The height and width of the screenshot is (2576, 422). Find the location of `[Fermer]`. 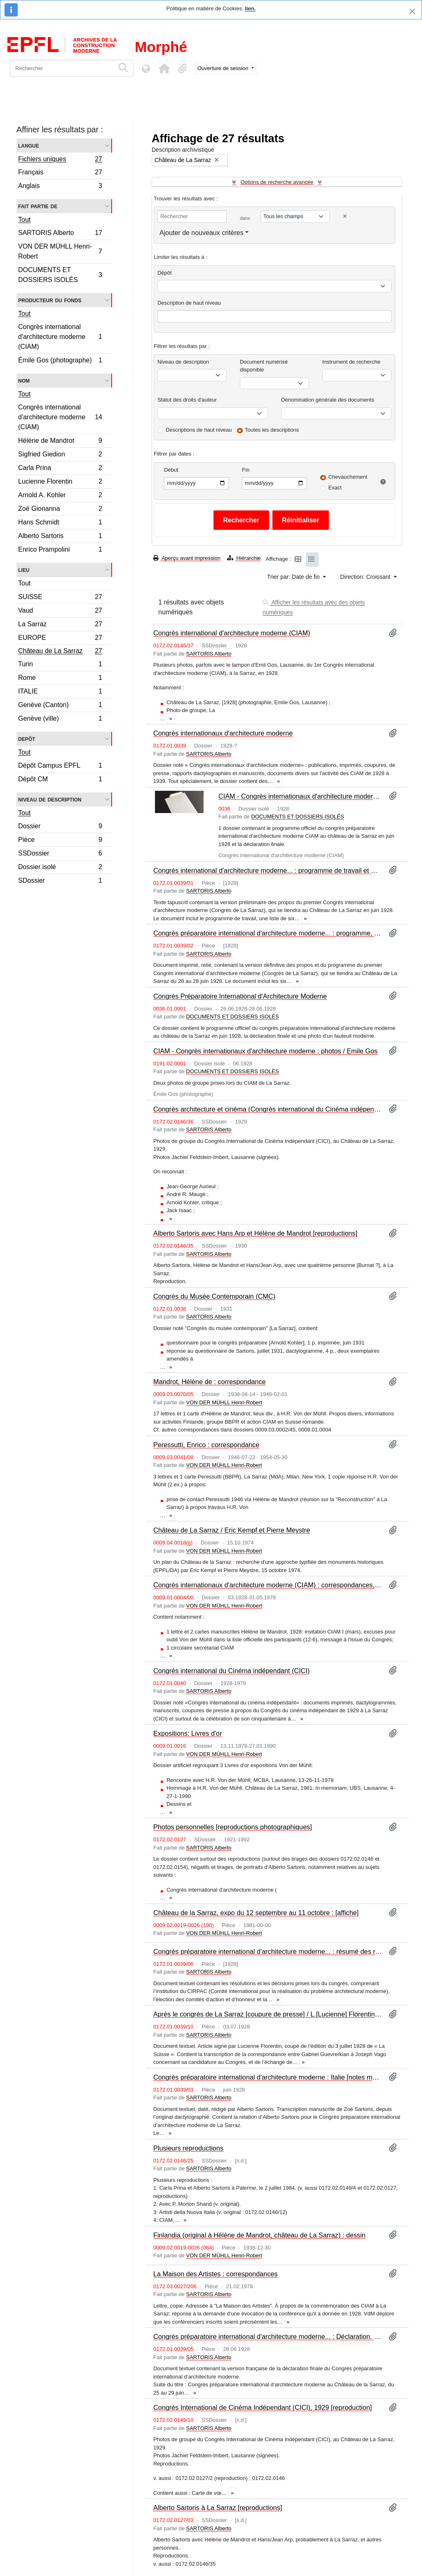

[Fermer] is located at coordinates (412, 11).